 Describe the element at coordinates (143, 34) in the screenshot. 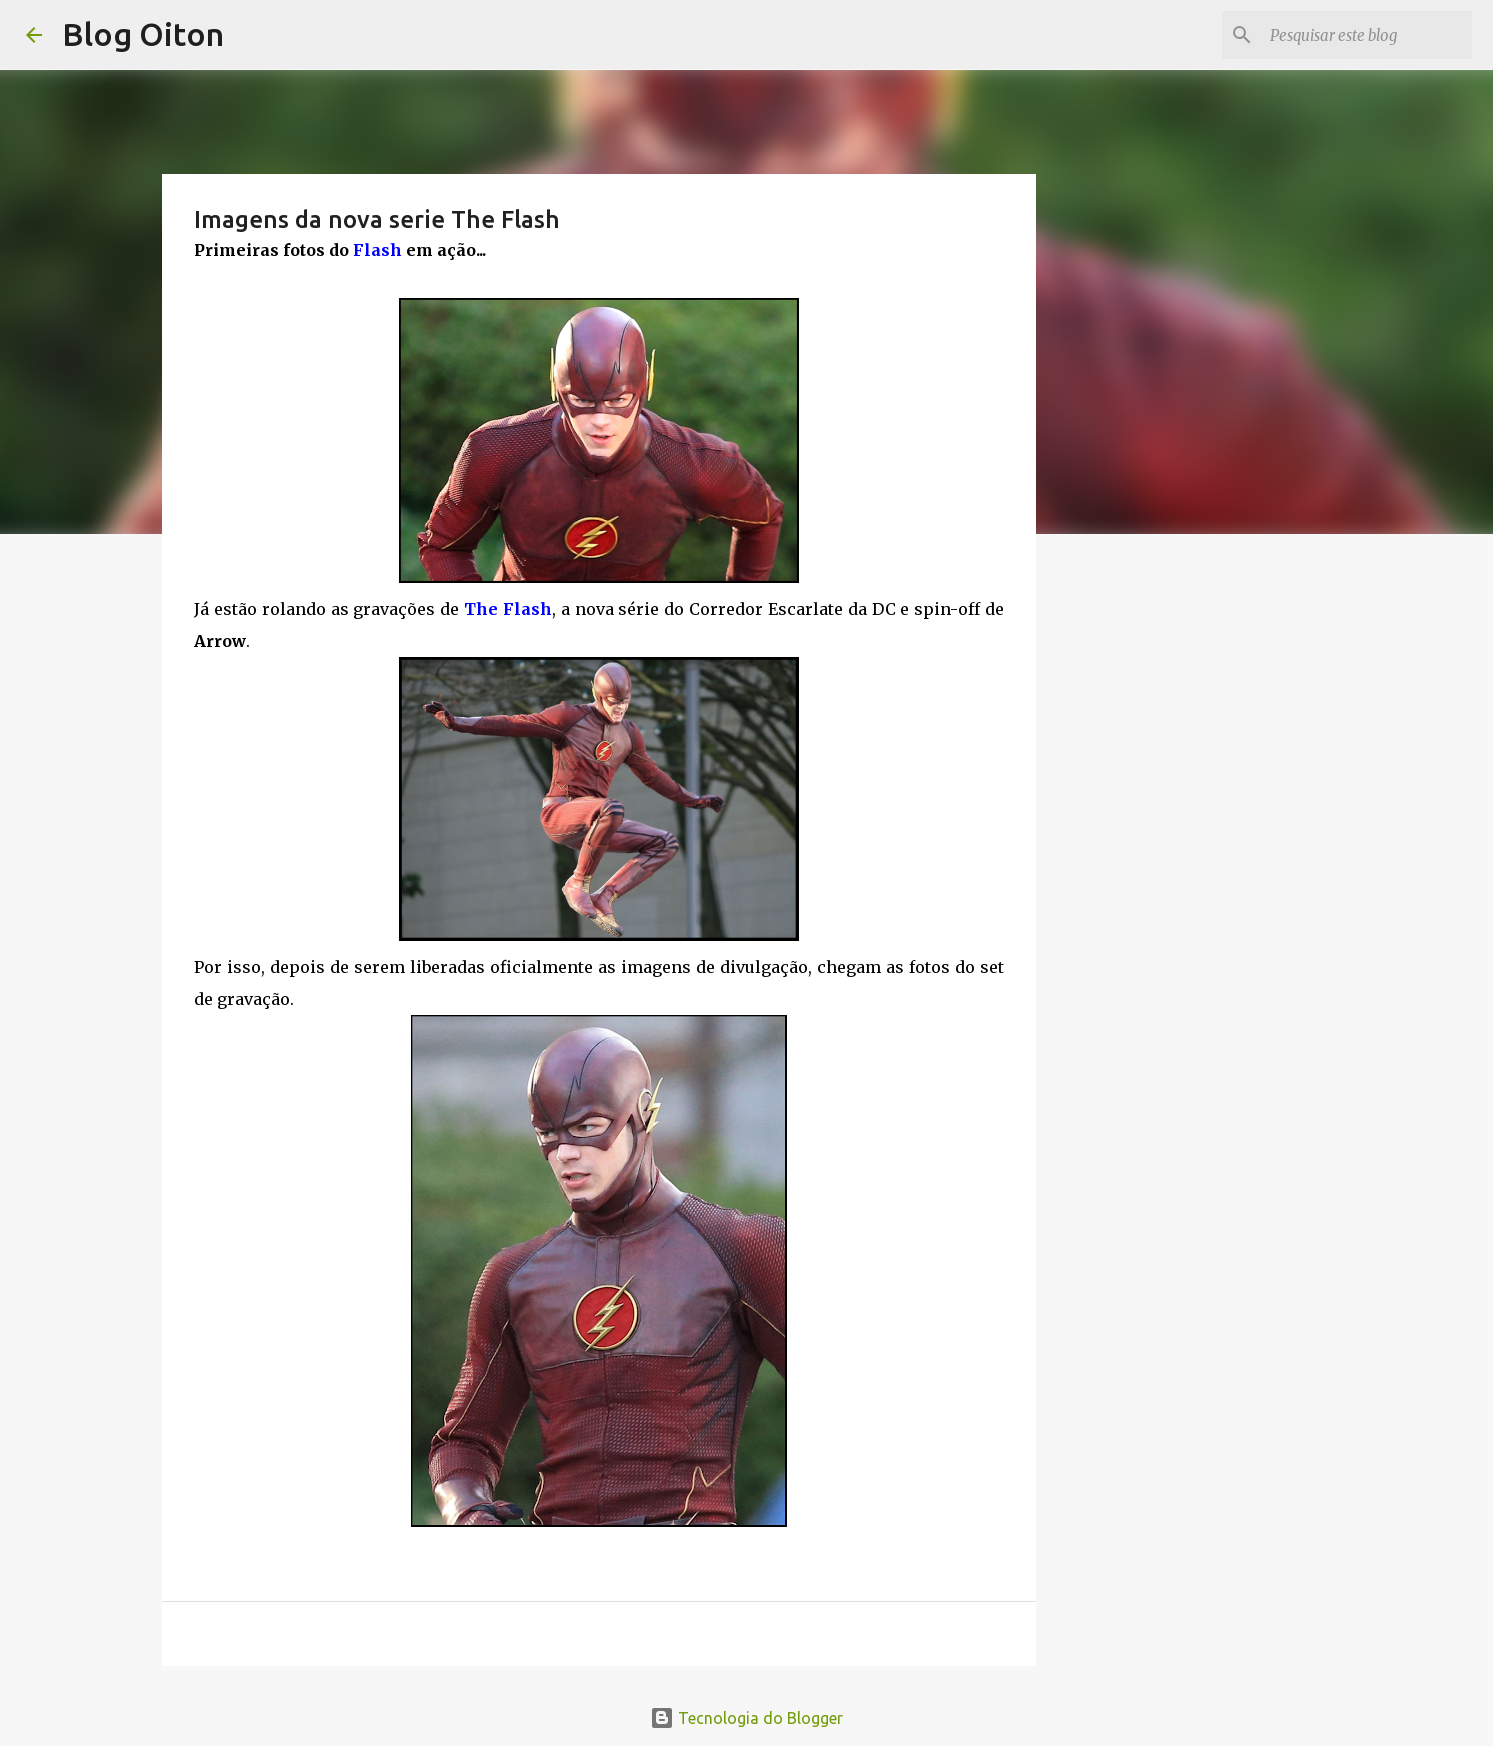

I see `Blog Oiton` at that location.